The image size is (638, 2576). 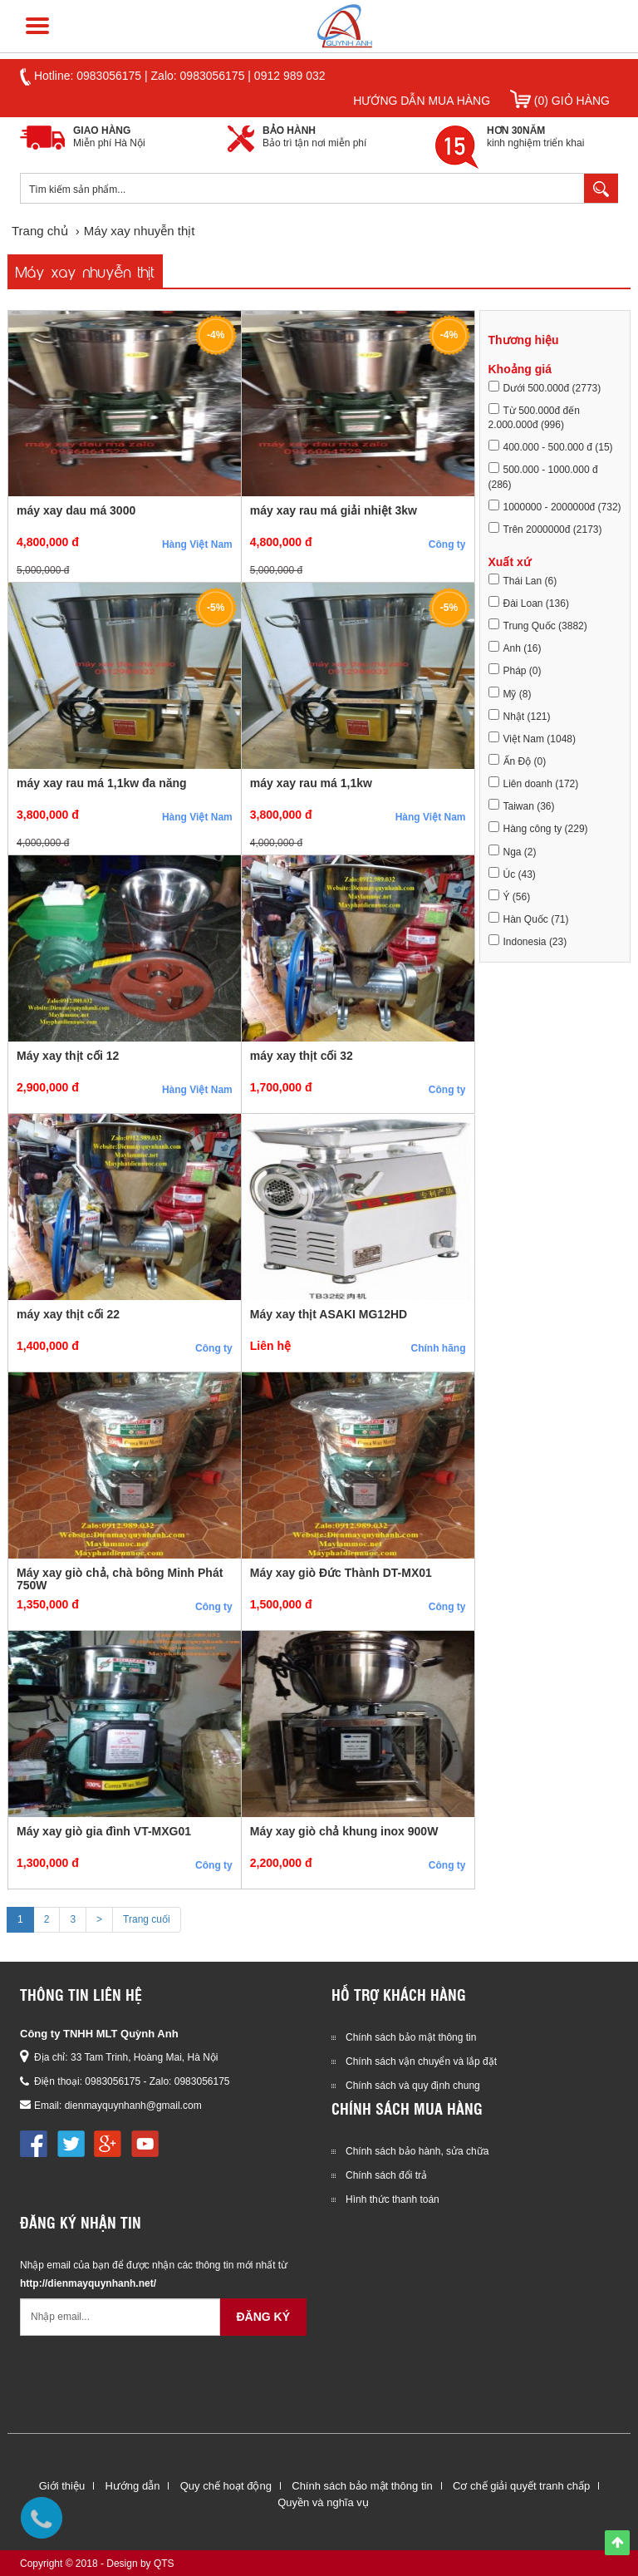 I want to click on Ấn Độ (0), so click(x=517, y=760).